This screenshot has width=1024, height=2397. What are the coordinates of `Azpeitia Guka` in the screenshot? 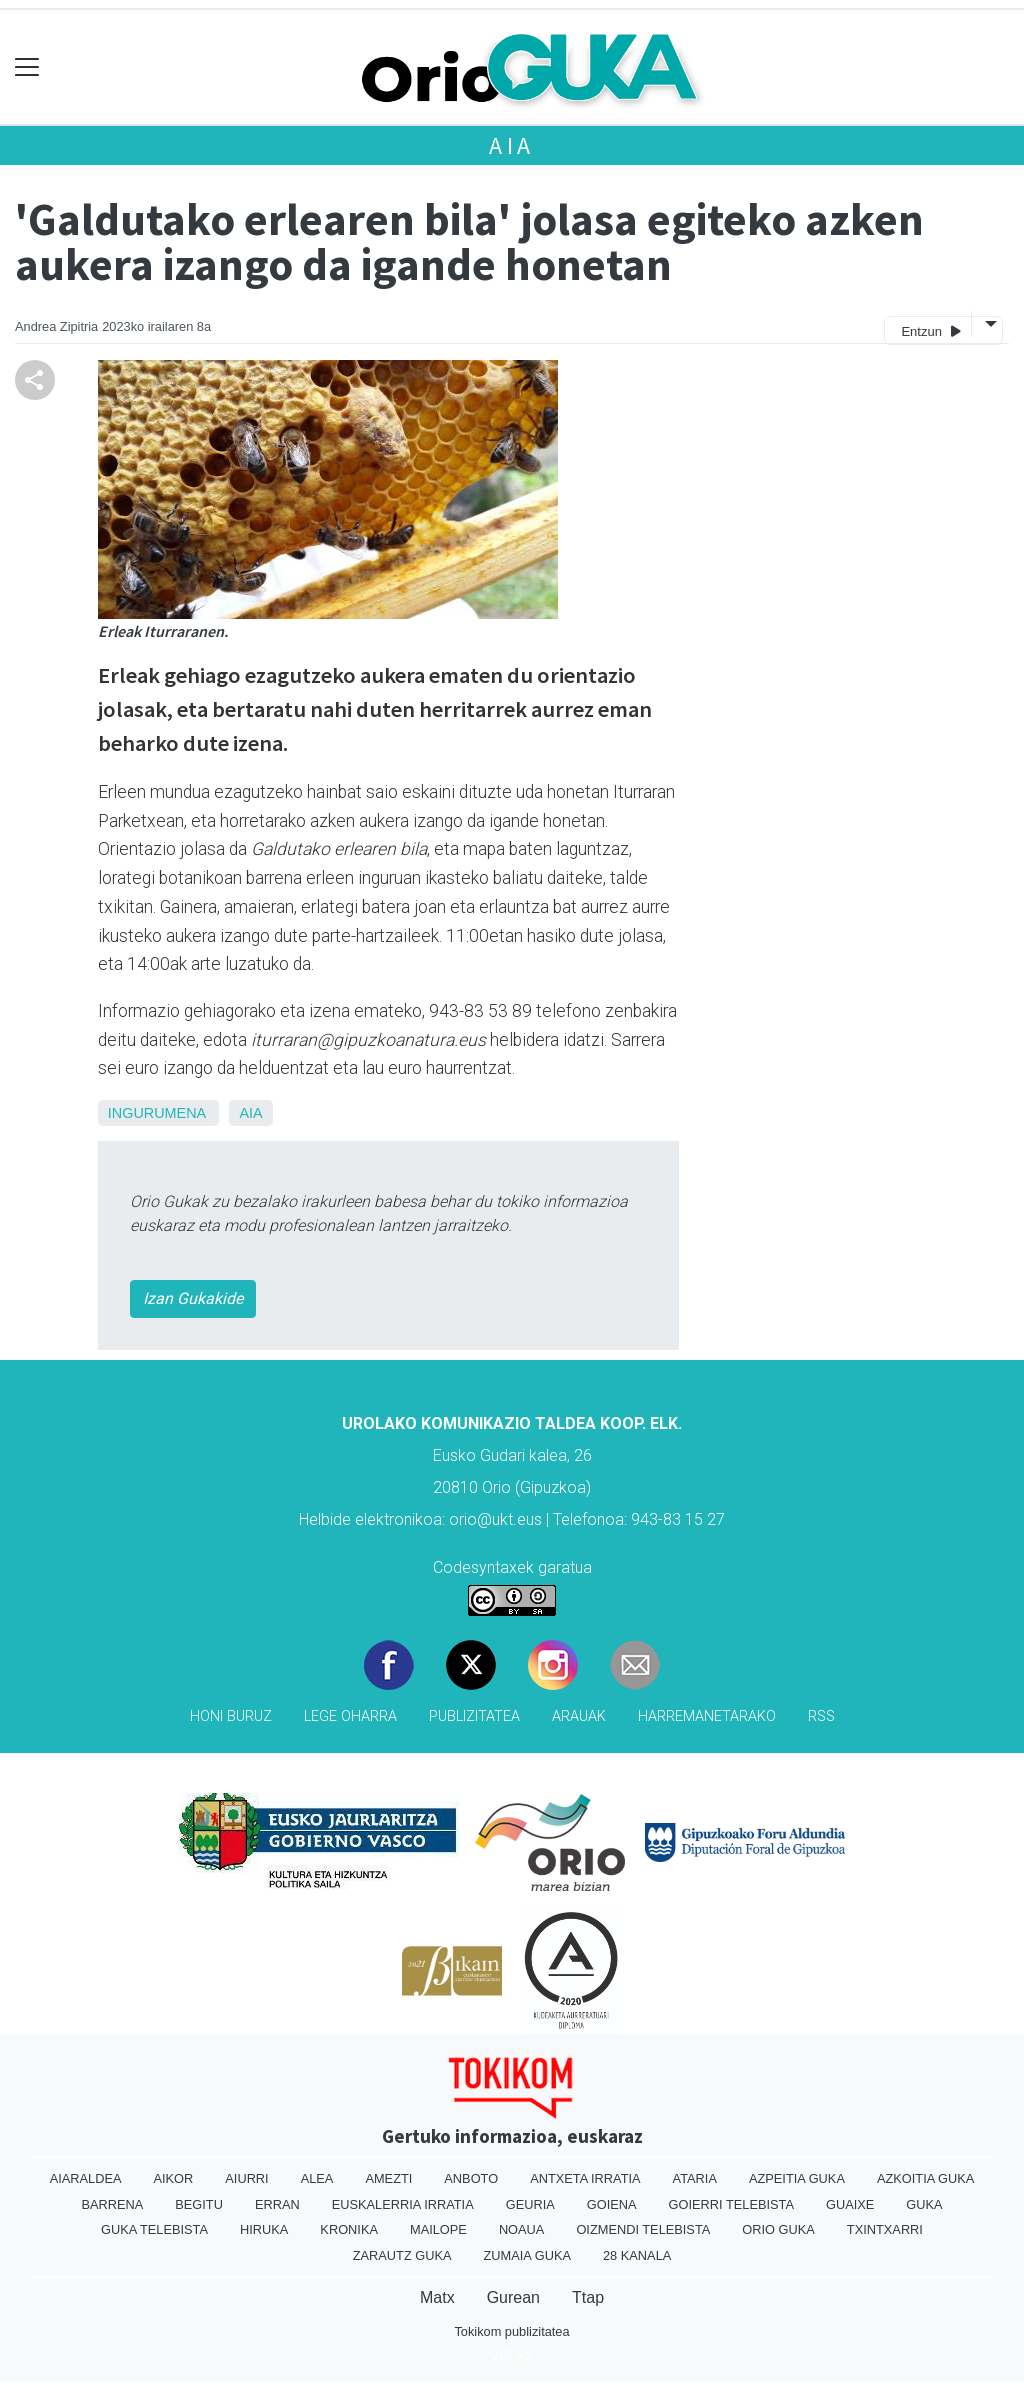 It's located at (797, 2178).